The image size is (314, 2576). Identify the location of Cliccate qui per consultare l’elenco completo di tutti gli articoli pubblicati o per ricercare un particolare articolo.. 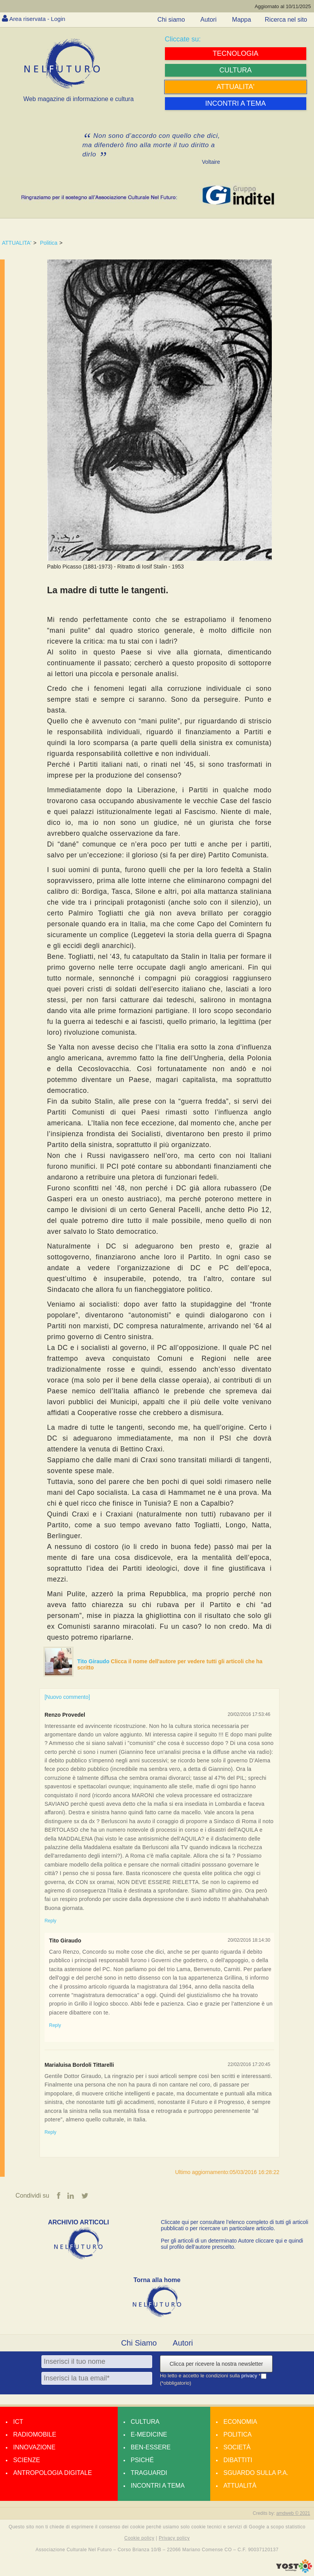
(235, 2225).